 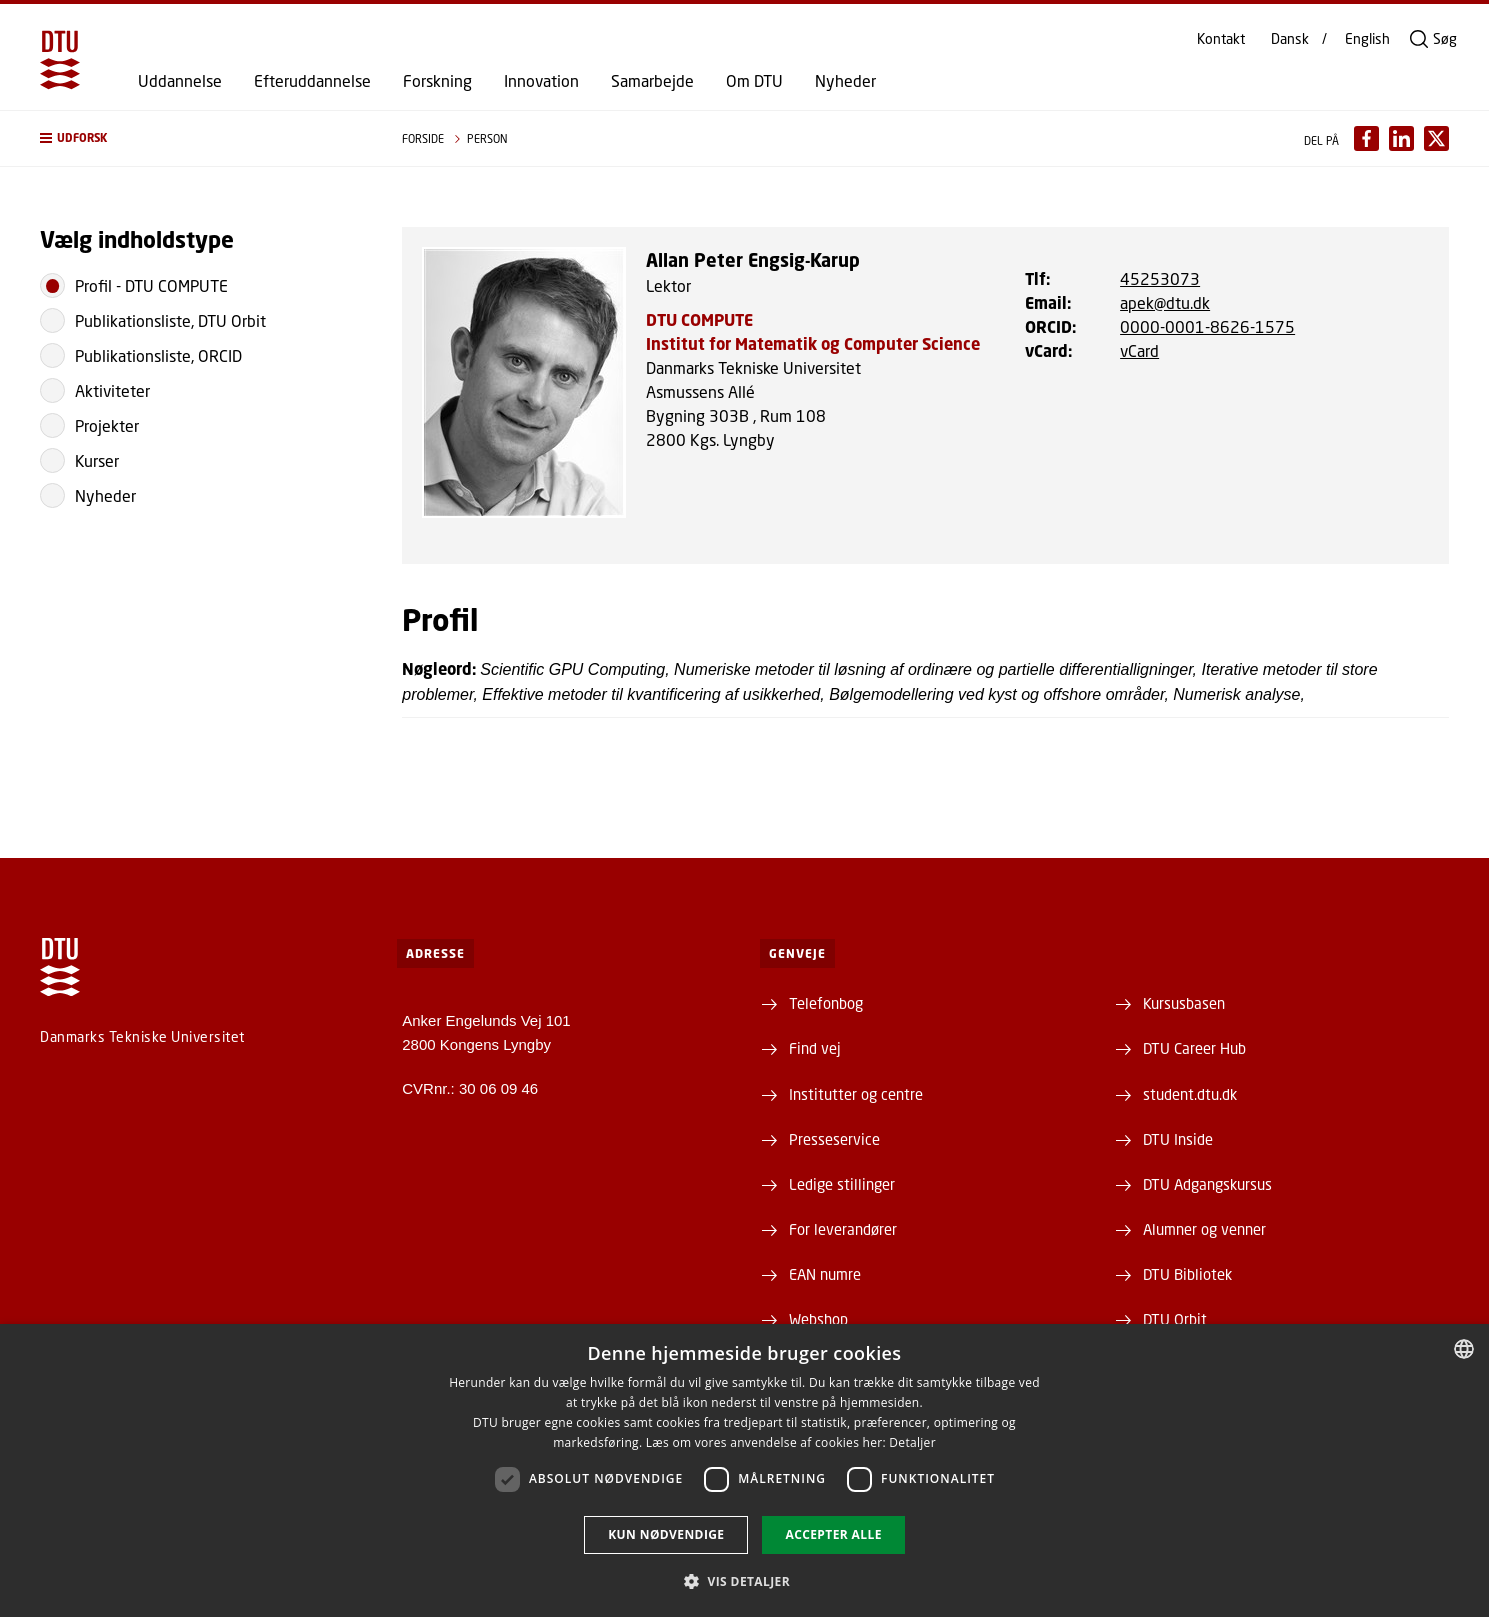 I want to click on DTU Inside, so click(x=1178, y=1139).